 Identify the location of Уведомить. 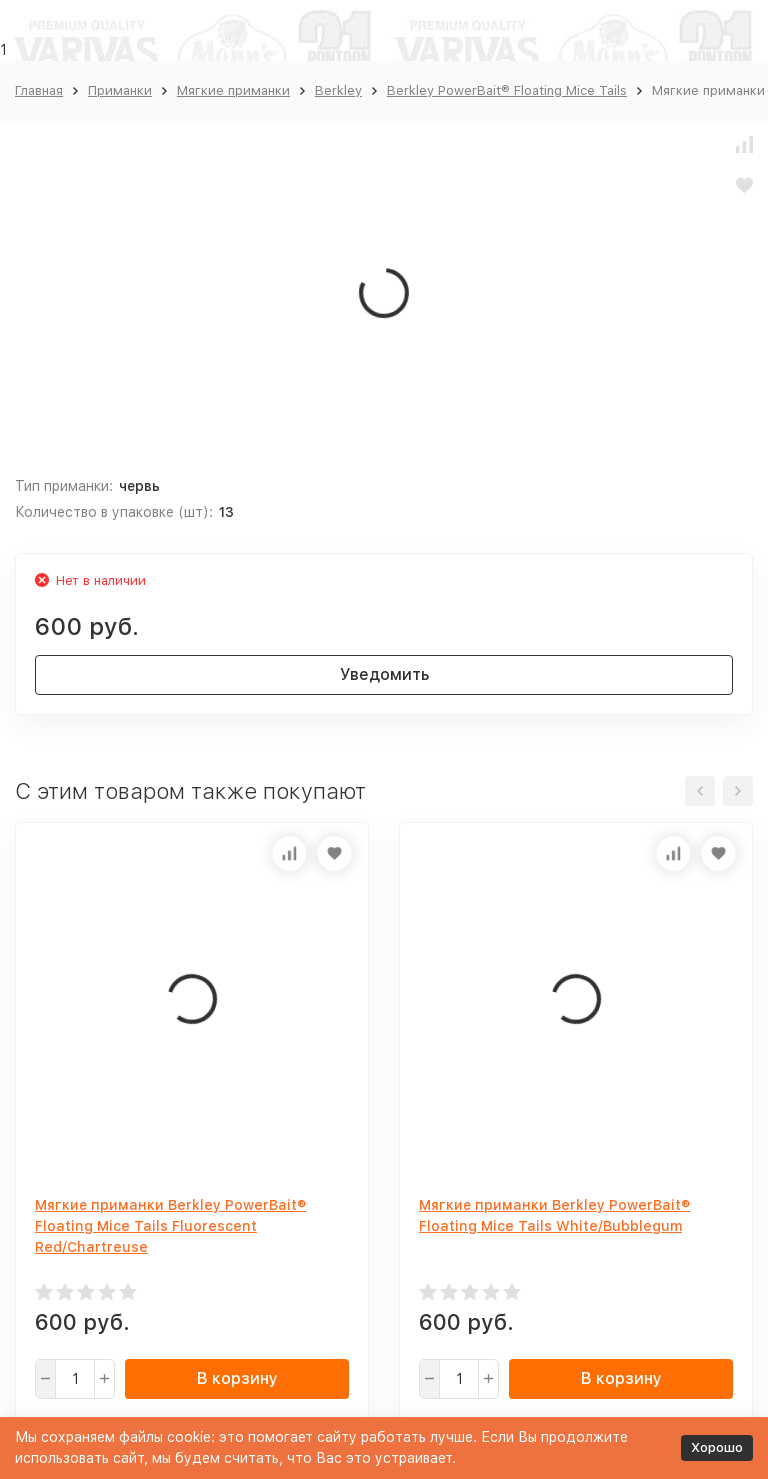
(384, 674).